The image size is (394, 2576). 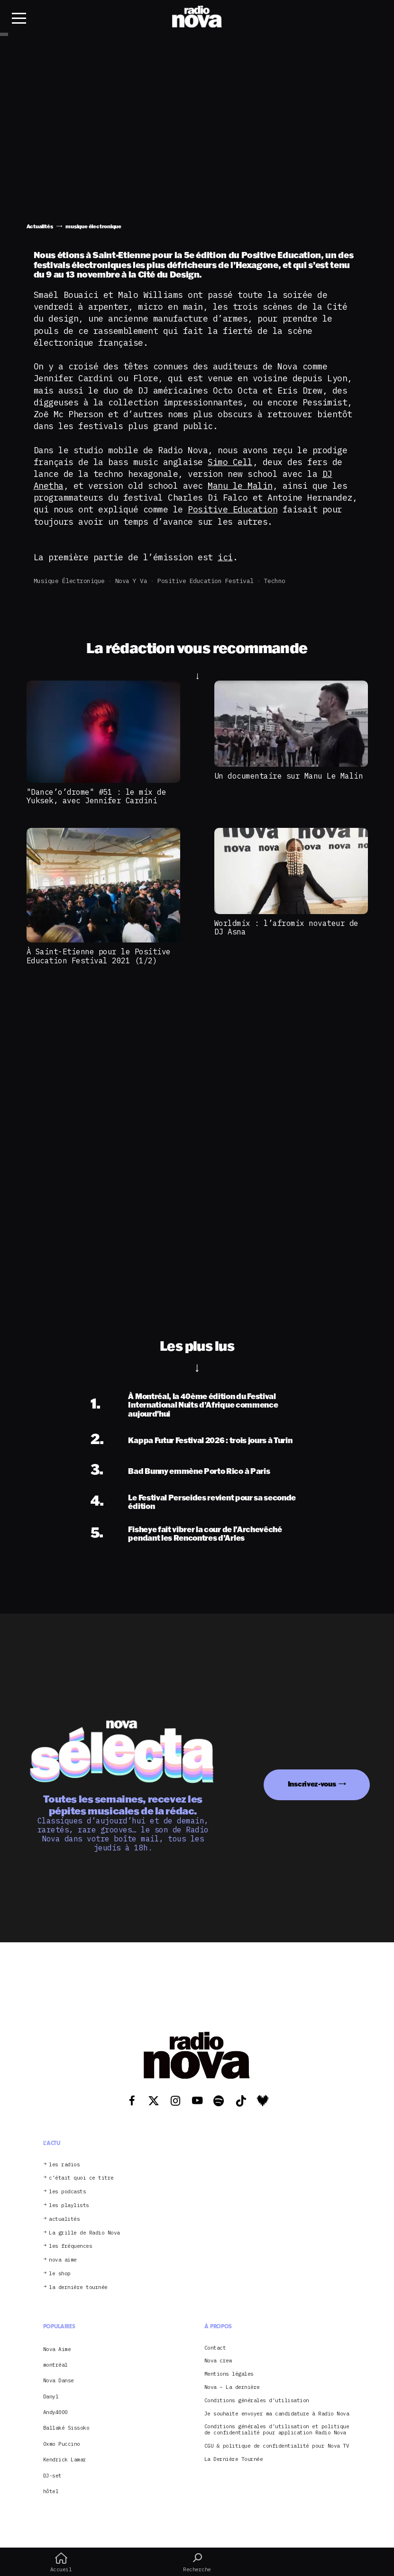 I want to click on Techno, so click(x=274, y=581).